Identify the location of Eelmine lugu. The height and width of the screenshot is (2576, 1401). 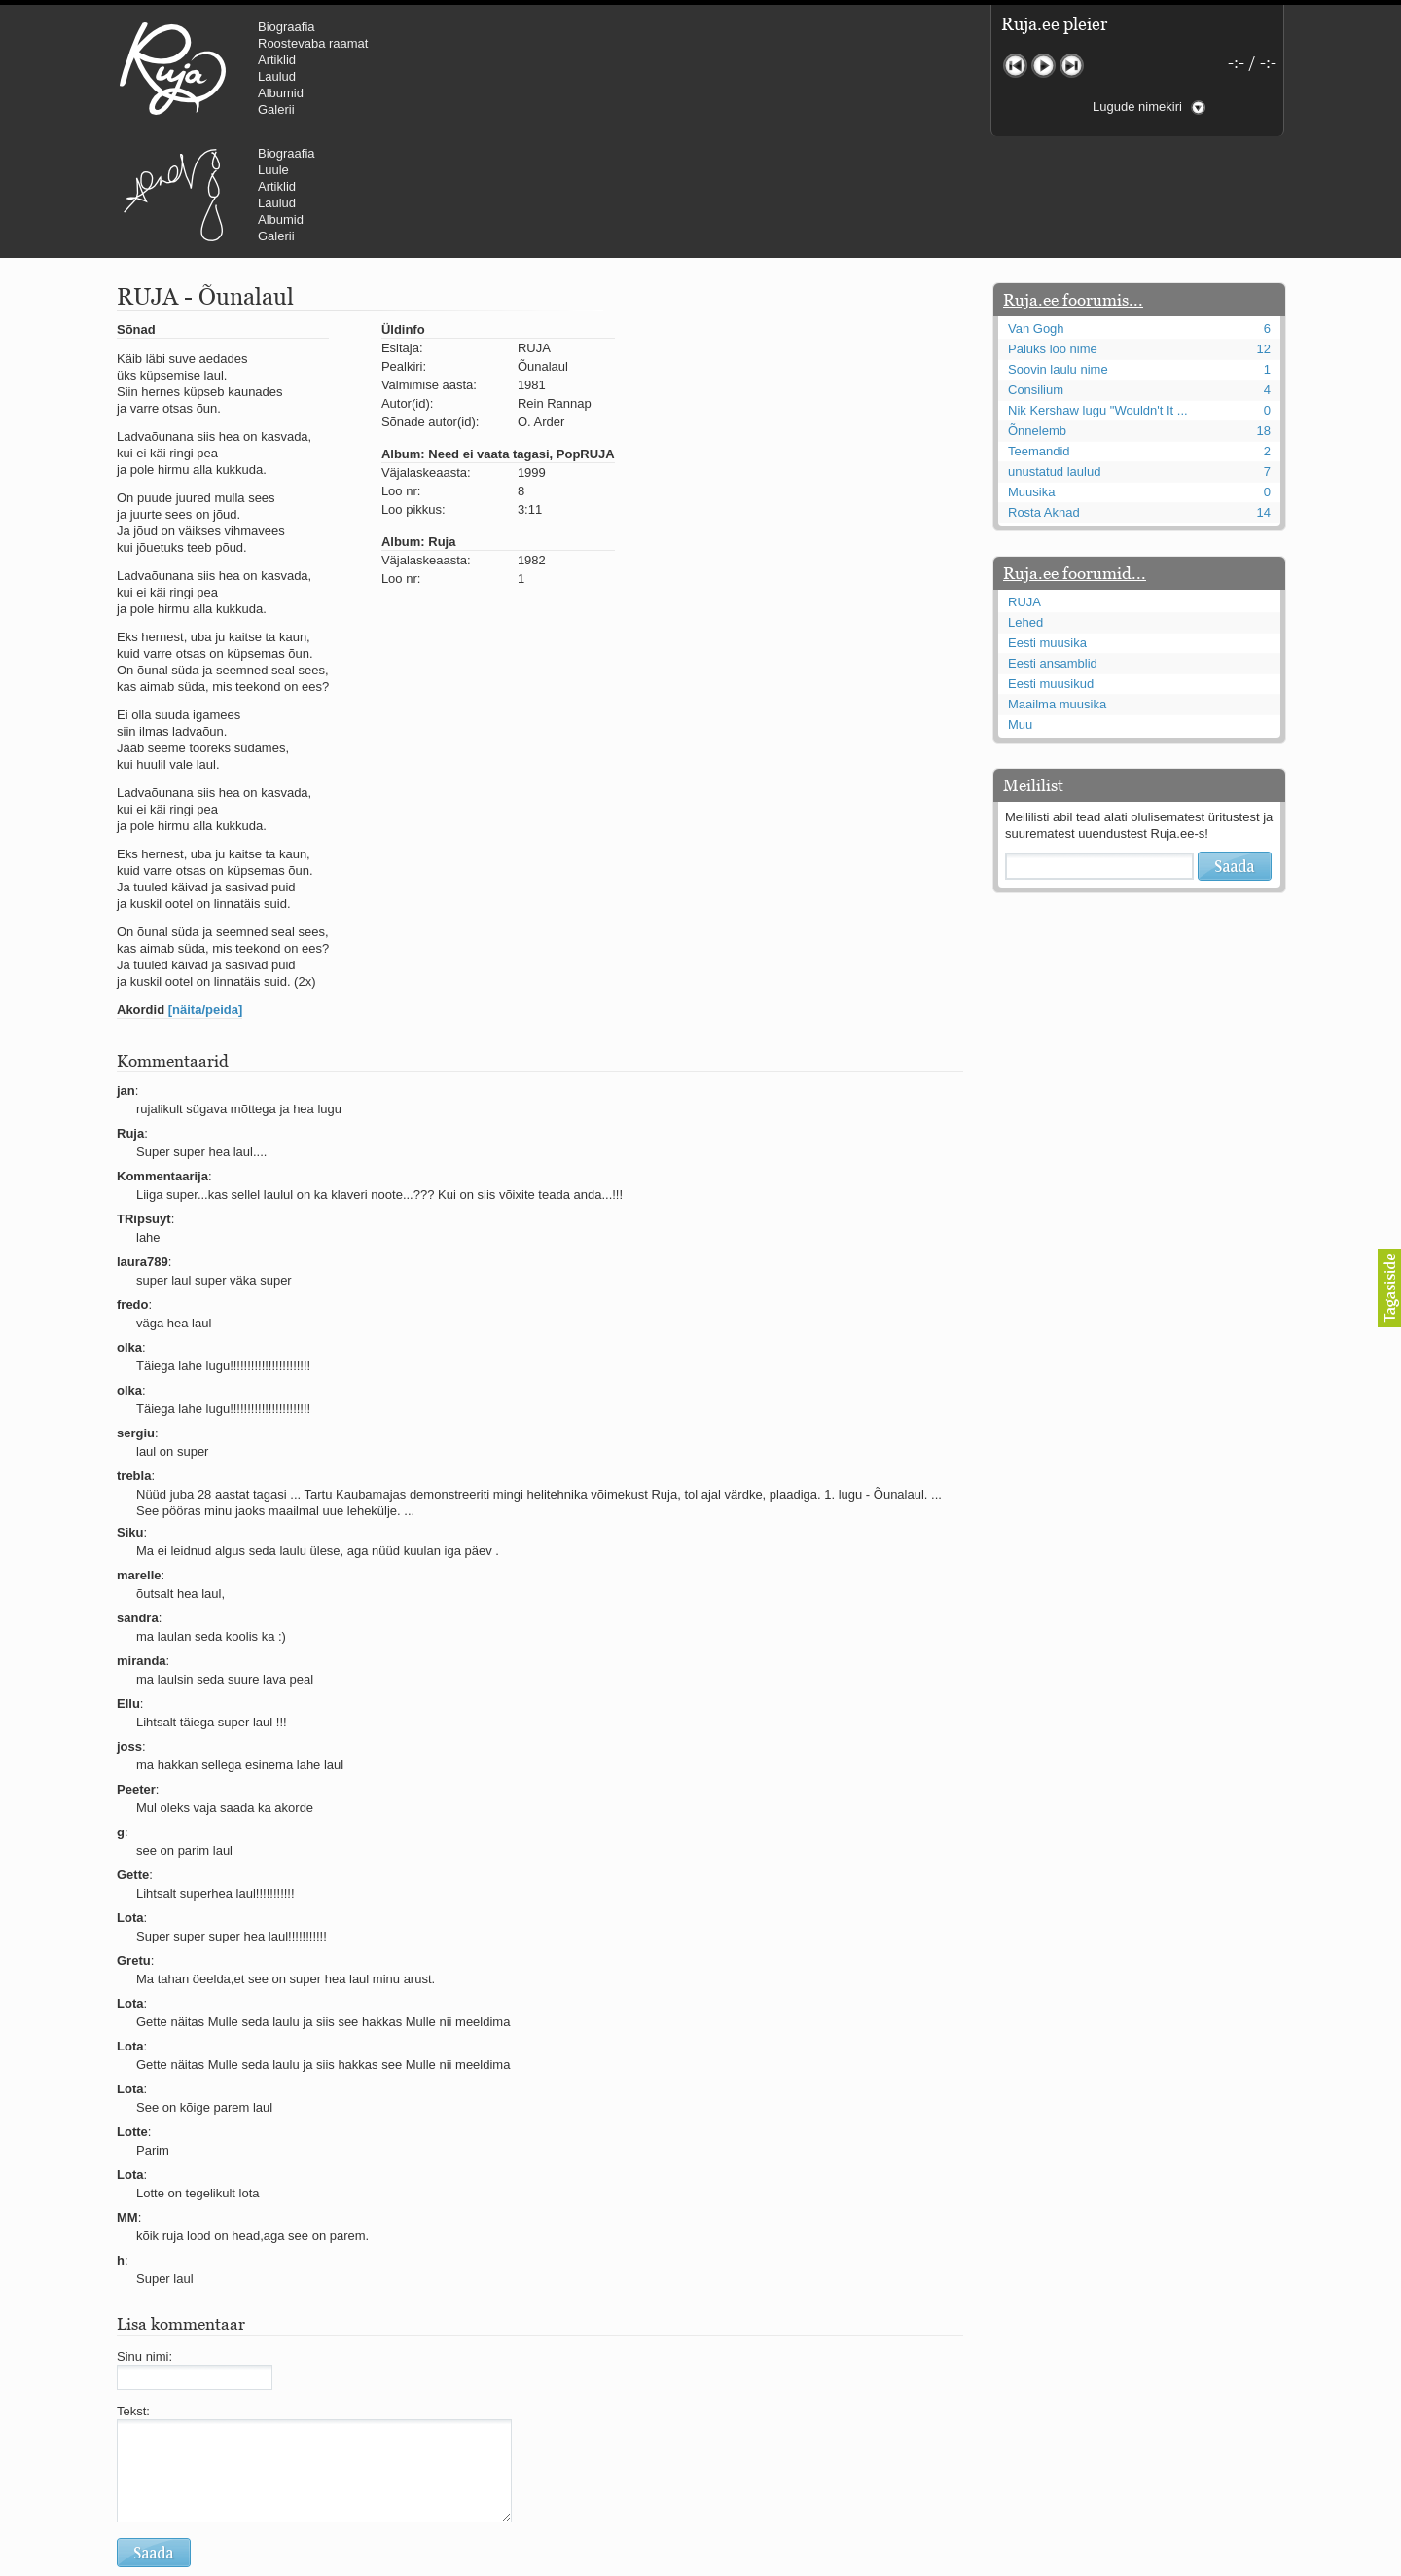
(1015, 66).